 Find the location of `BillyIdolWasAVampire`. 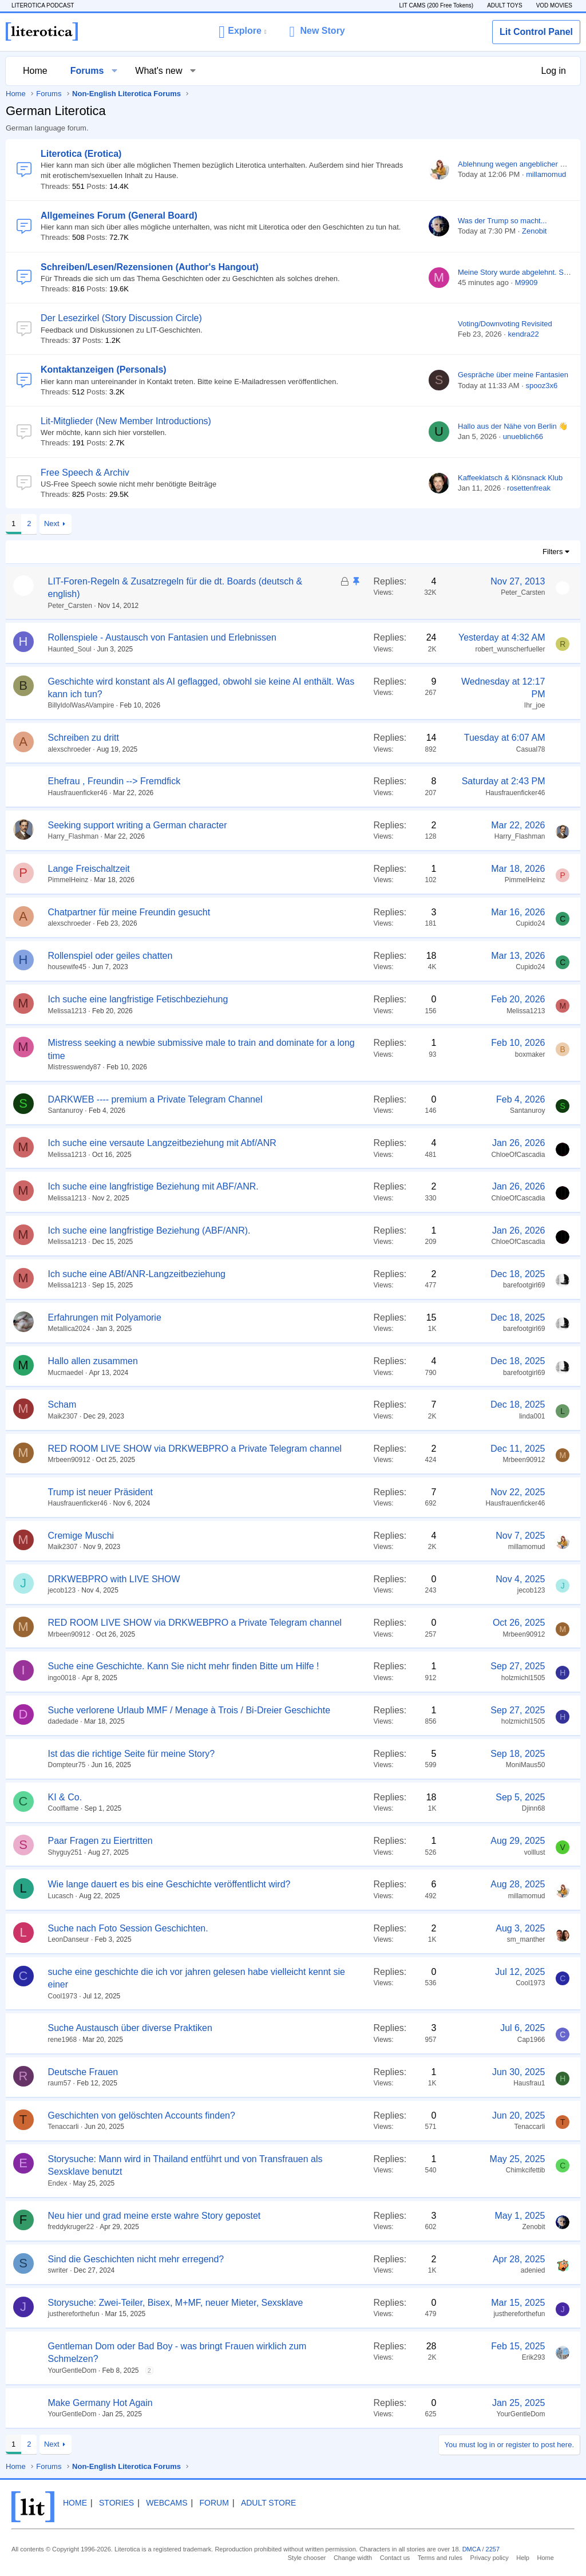

BillyIdolWasAVampire is located at coordinates (81, 705).